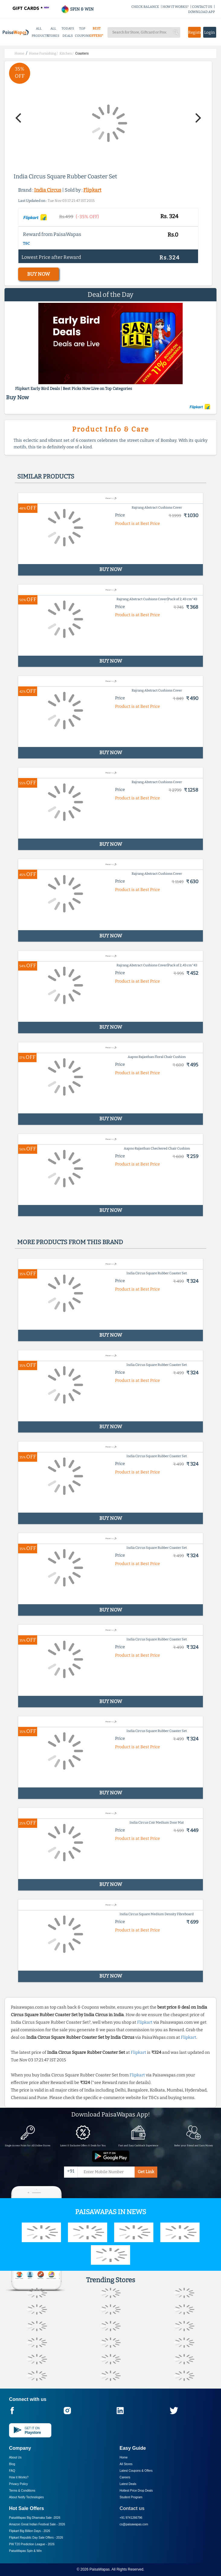  What do you see at coordinates (202, 7) in the screenshot?
I see `CONTACT US` at bounding box center [202, 7].